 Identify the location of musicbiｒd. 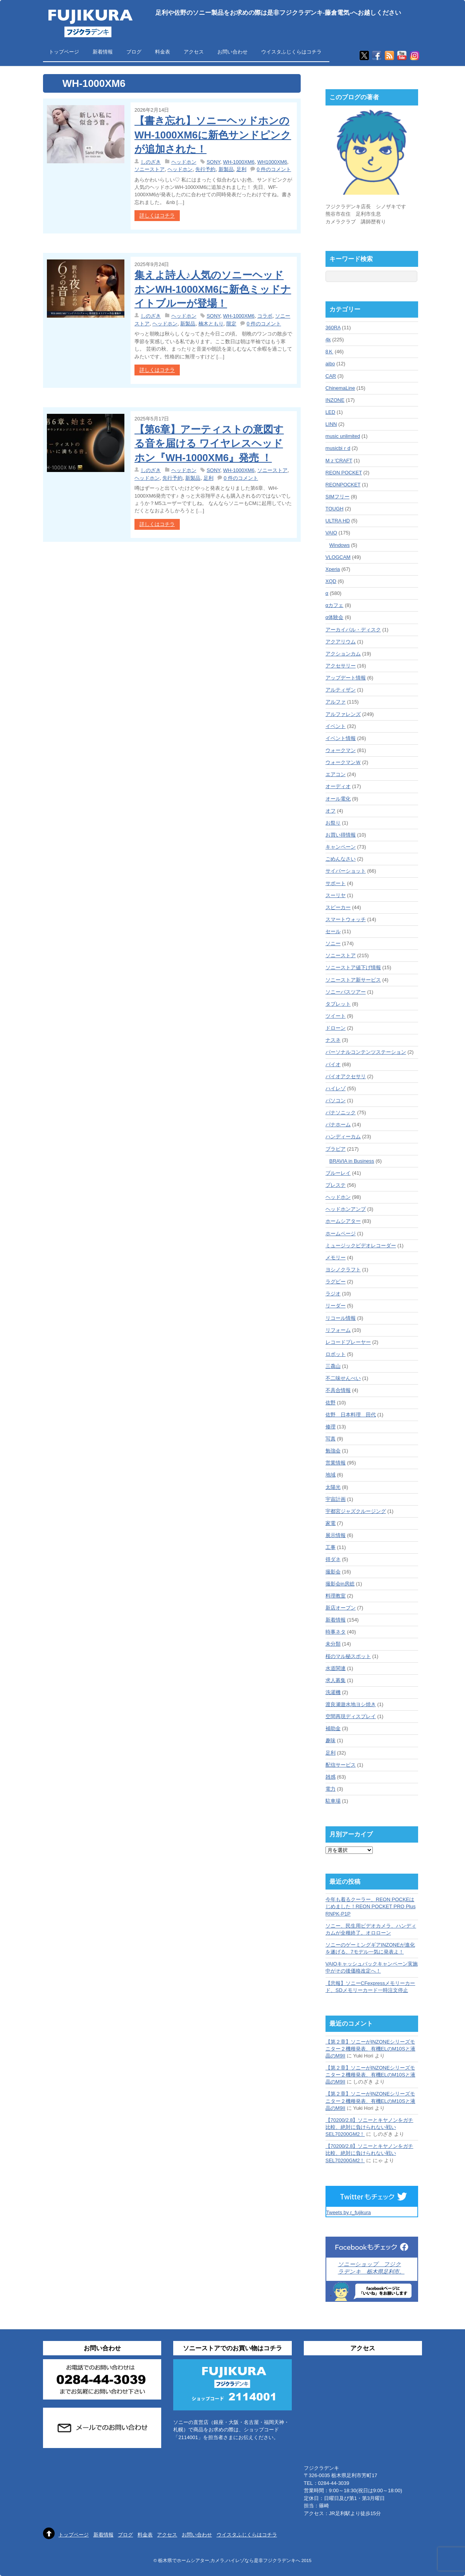
(338, 448).